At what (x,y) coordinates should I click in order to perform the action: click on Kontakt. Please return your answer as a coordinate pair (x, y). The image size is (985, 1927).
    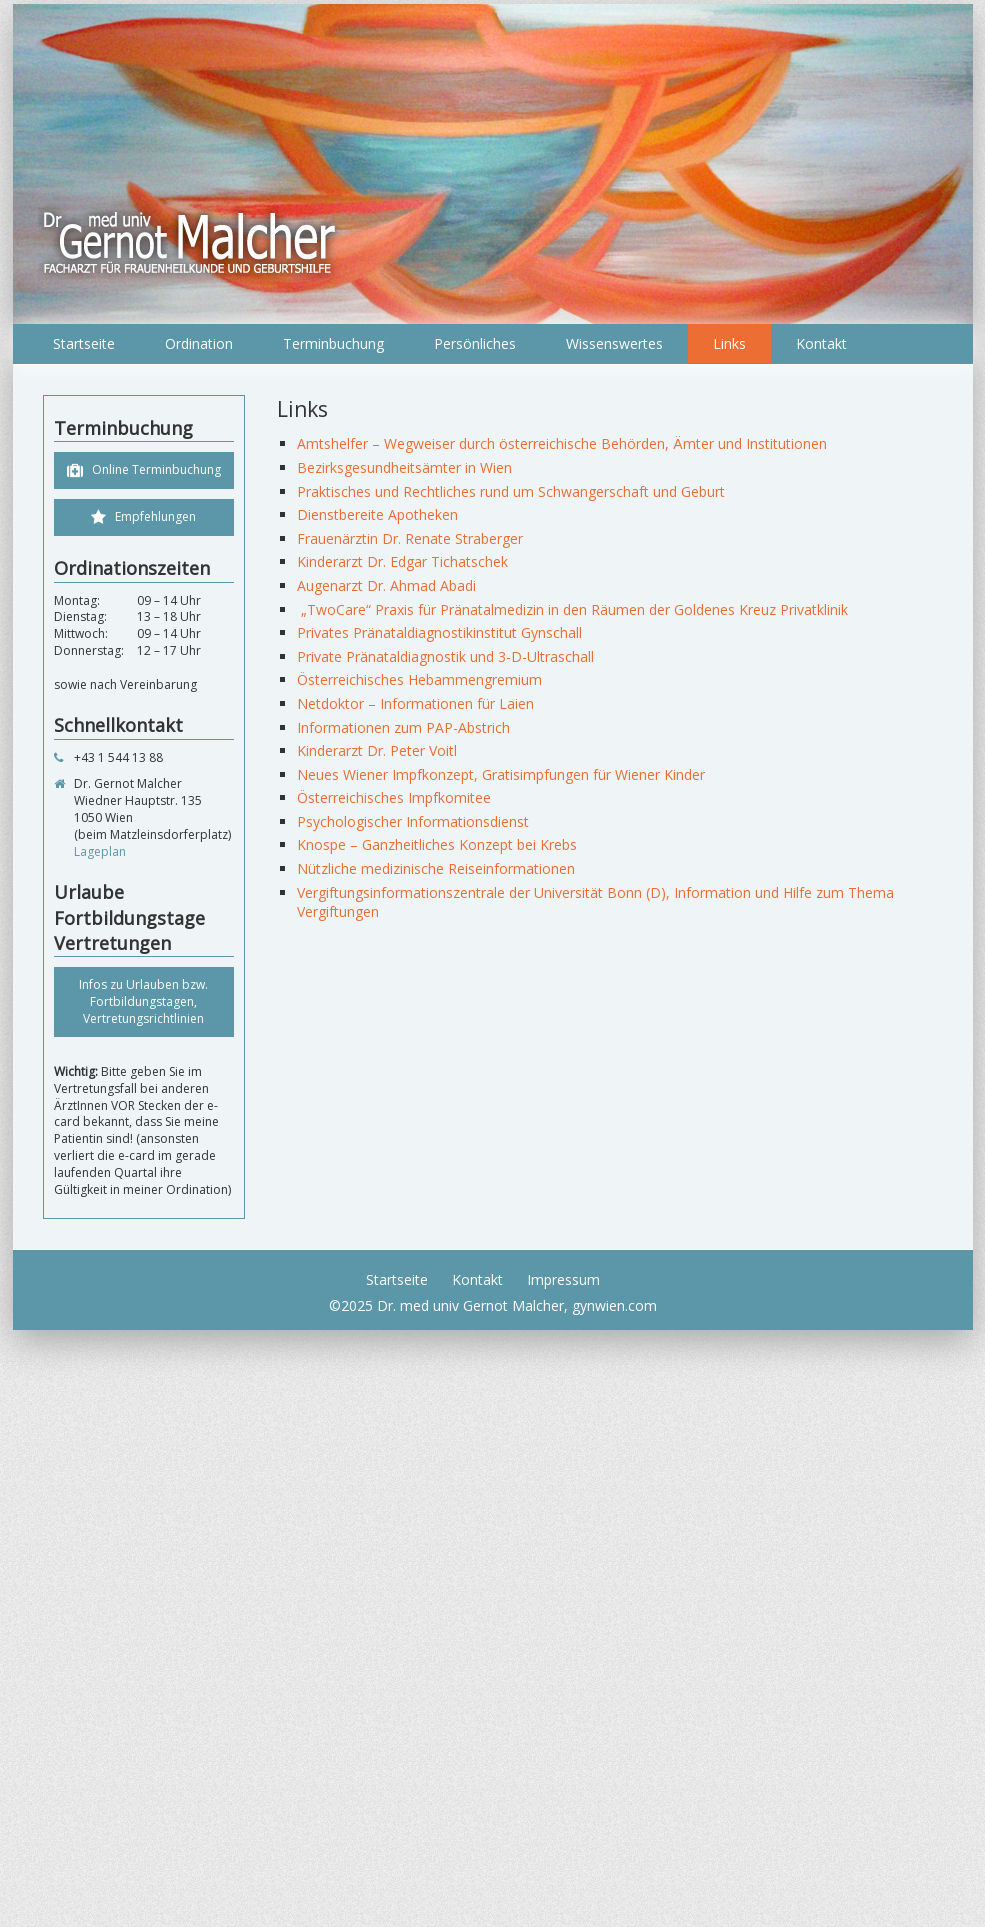
    Looking at the image, I should click on (821, 343).